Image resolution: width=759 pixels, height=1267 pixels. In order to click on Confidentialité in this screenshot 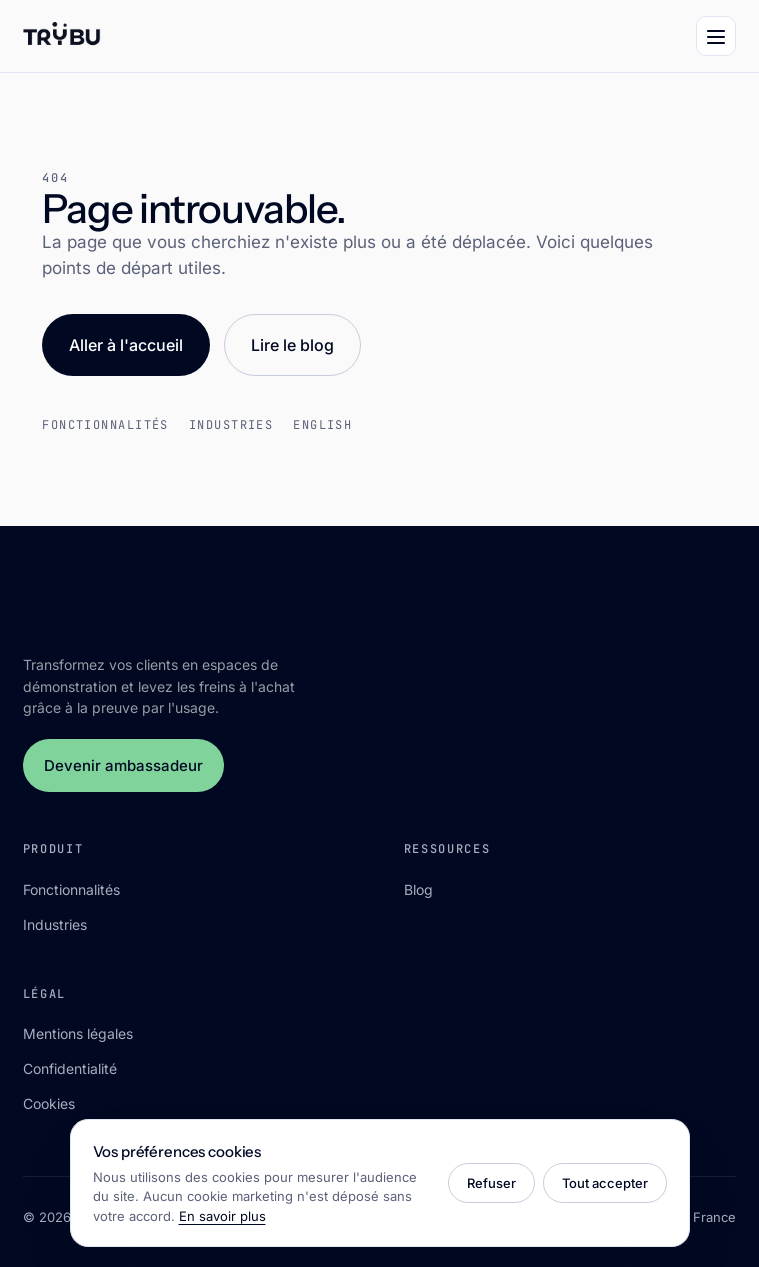, I will do `click(70, 1068)`.